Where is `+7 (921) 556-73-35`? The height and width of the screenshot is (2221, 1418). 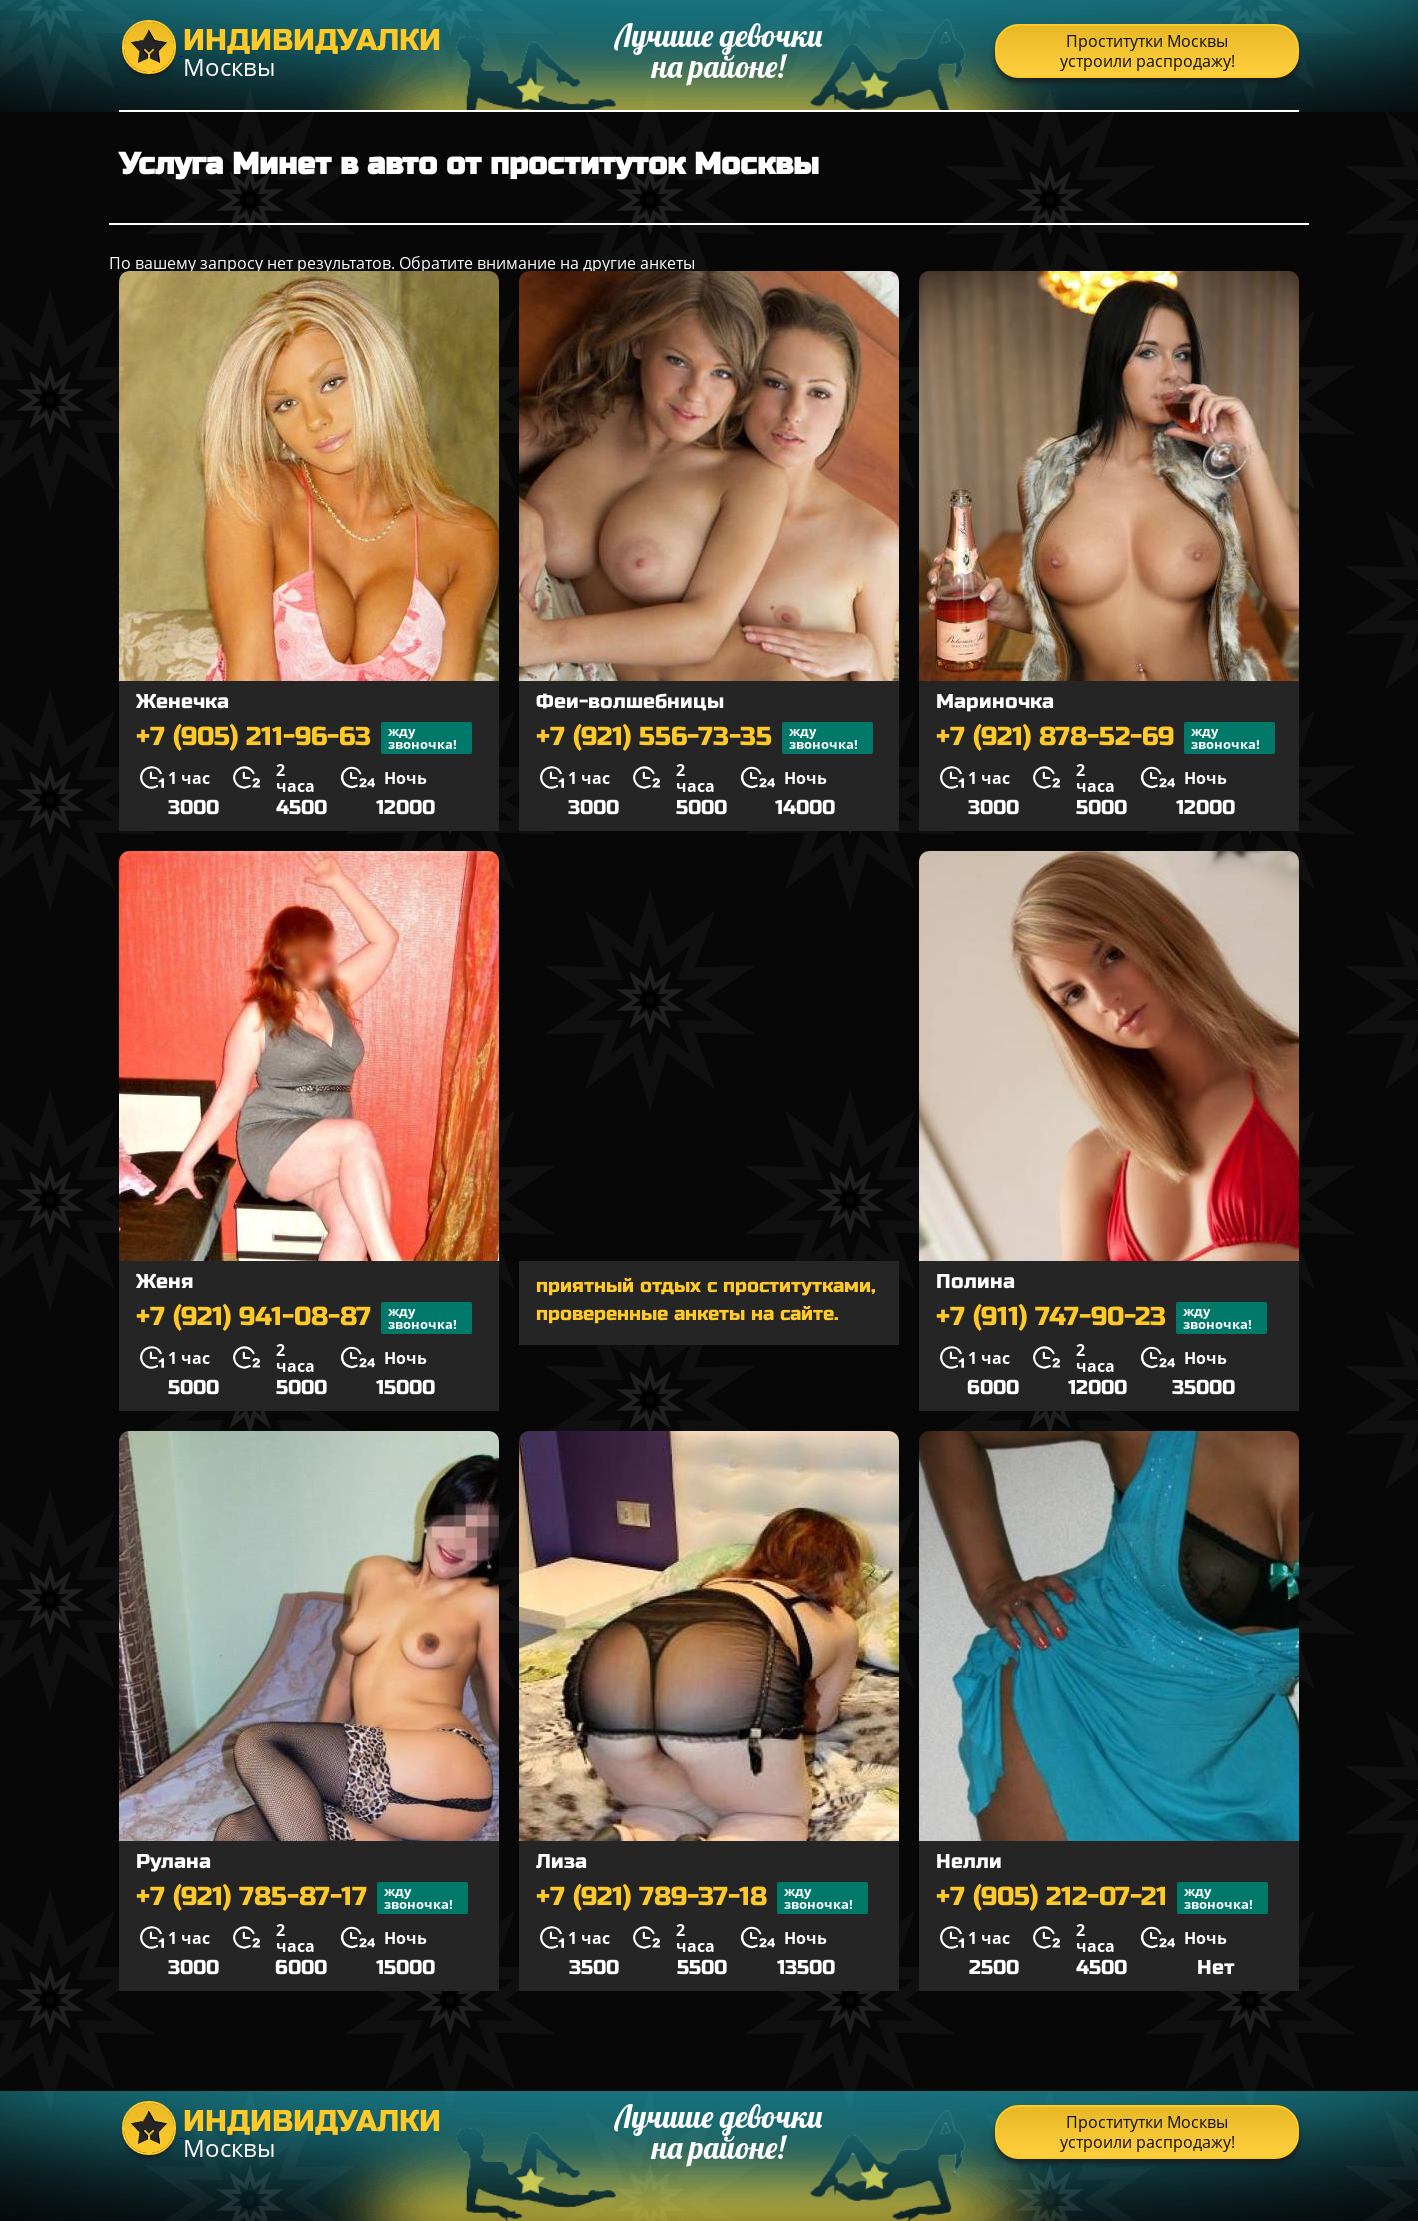 +7 (921) 556-73-35 is located at coordinates (704, 738).